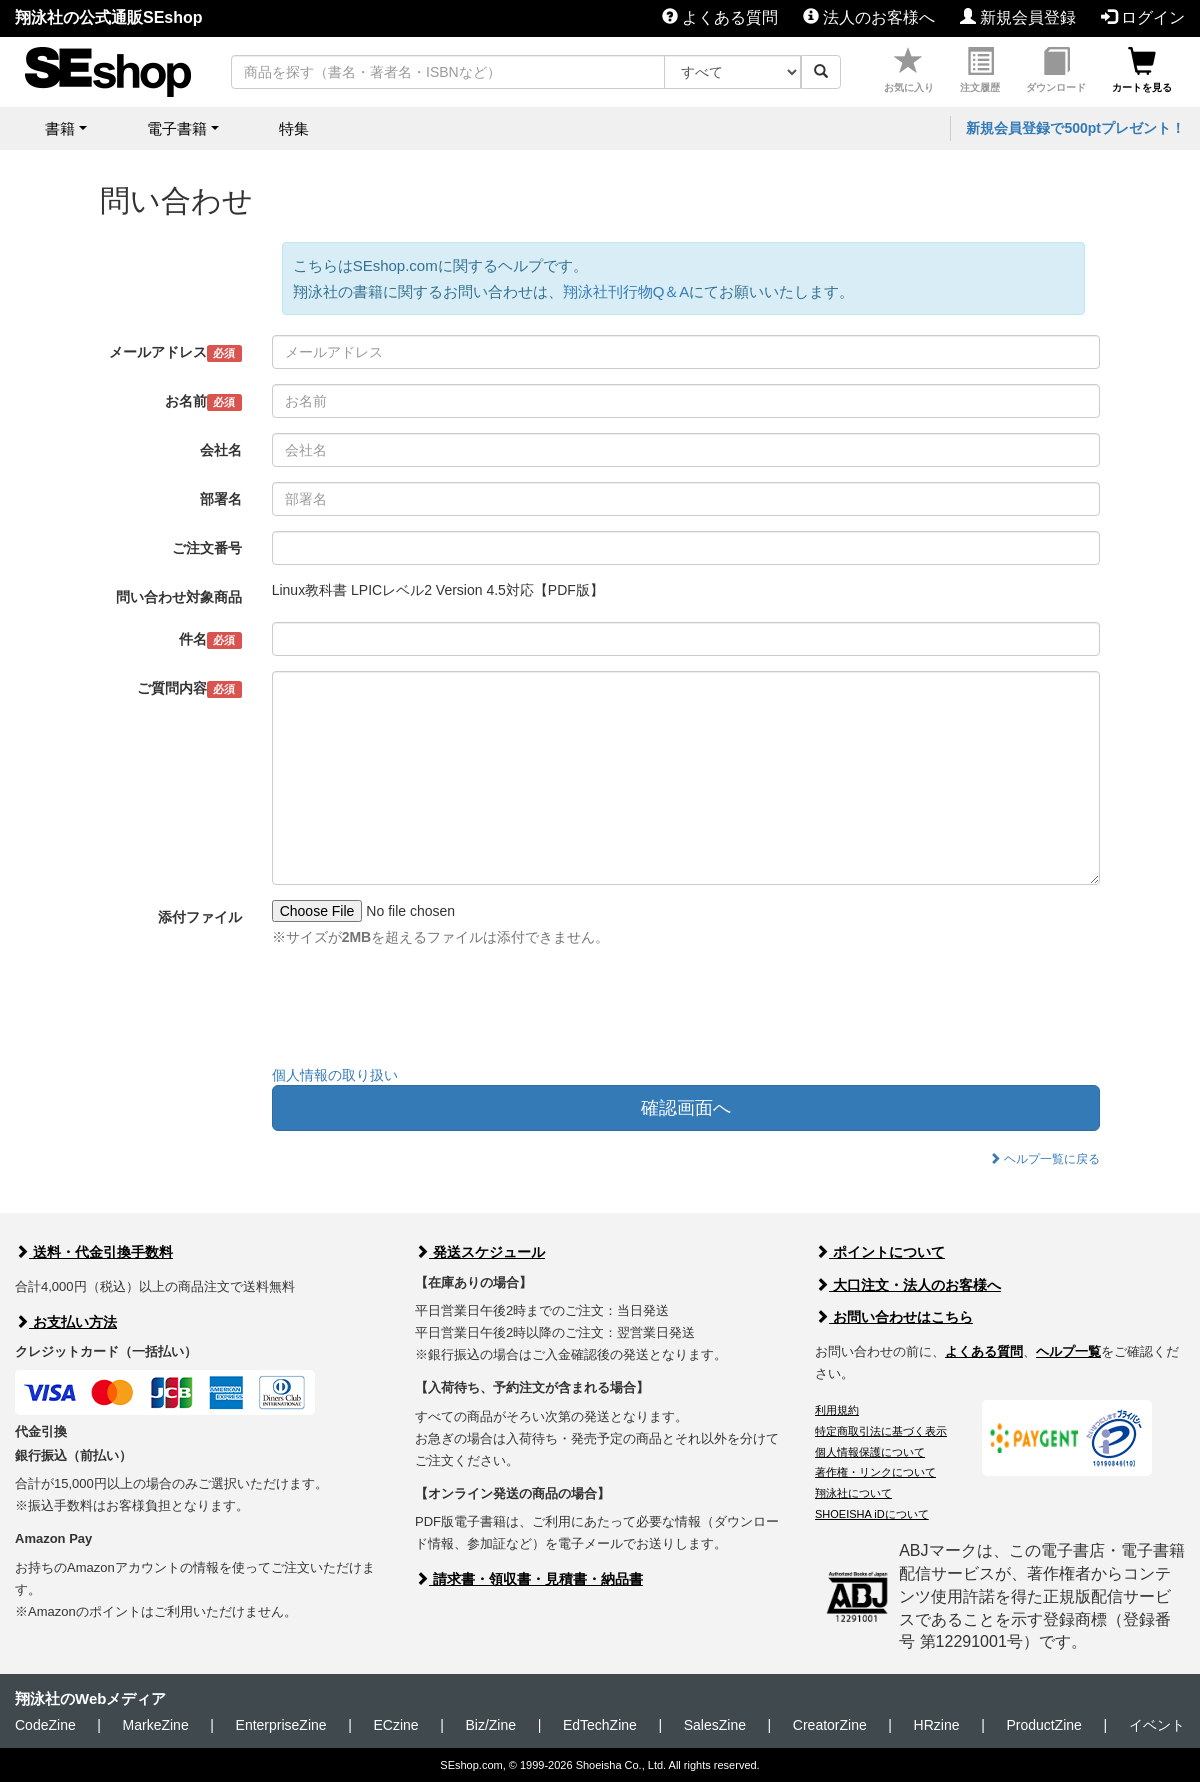 The width and height of the screenshot is (1200, 1782). What do you see at coordinates (715, 1725) in the screenshot?
I see `SalesZine` at bounding box center [715, 1725].